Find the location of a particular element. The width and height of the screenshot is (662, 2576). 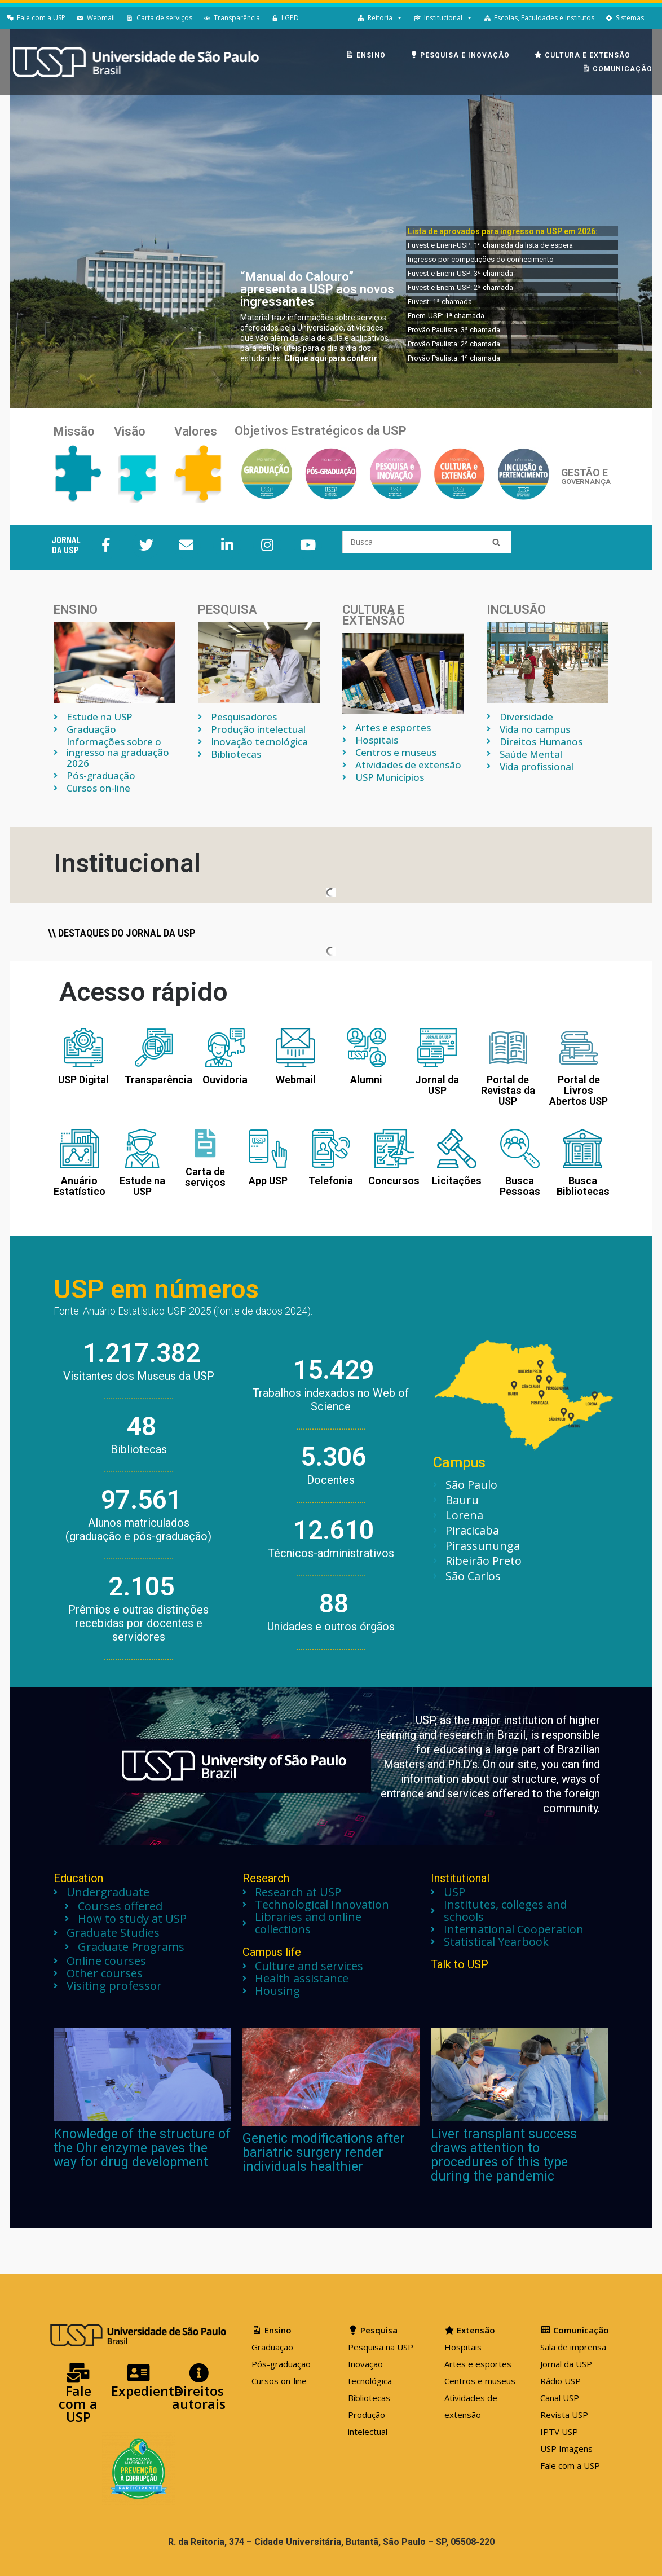

Portal de Revistas da USP is located at coordinates (508, 1090).